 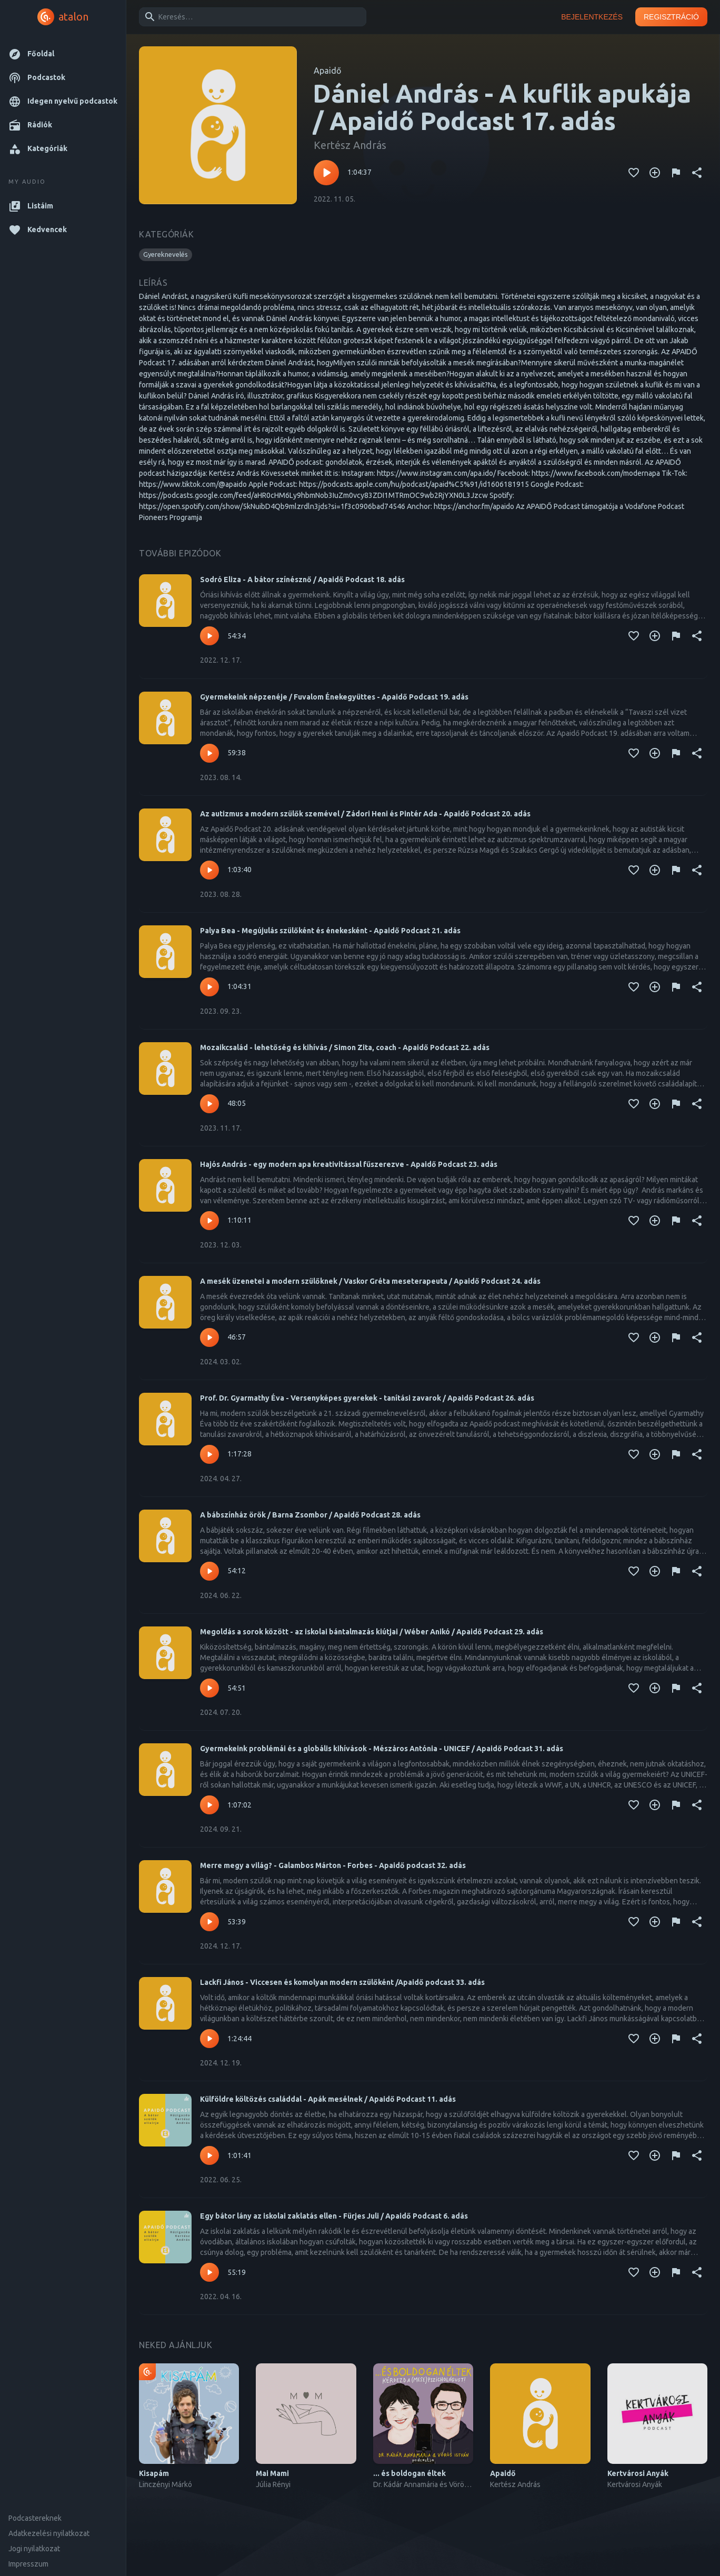 What do you see at coordinates (330, 930) in the screenshot?
I see `Palya Bea - Megújulás szülőként és énekesként - Apaidő Podcast 21. adás` at bounding box center [330, 930].